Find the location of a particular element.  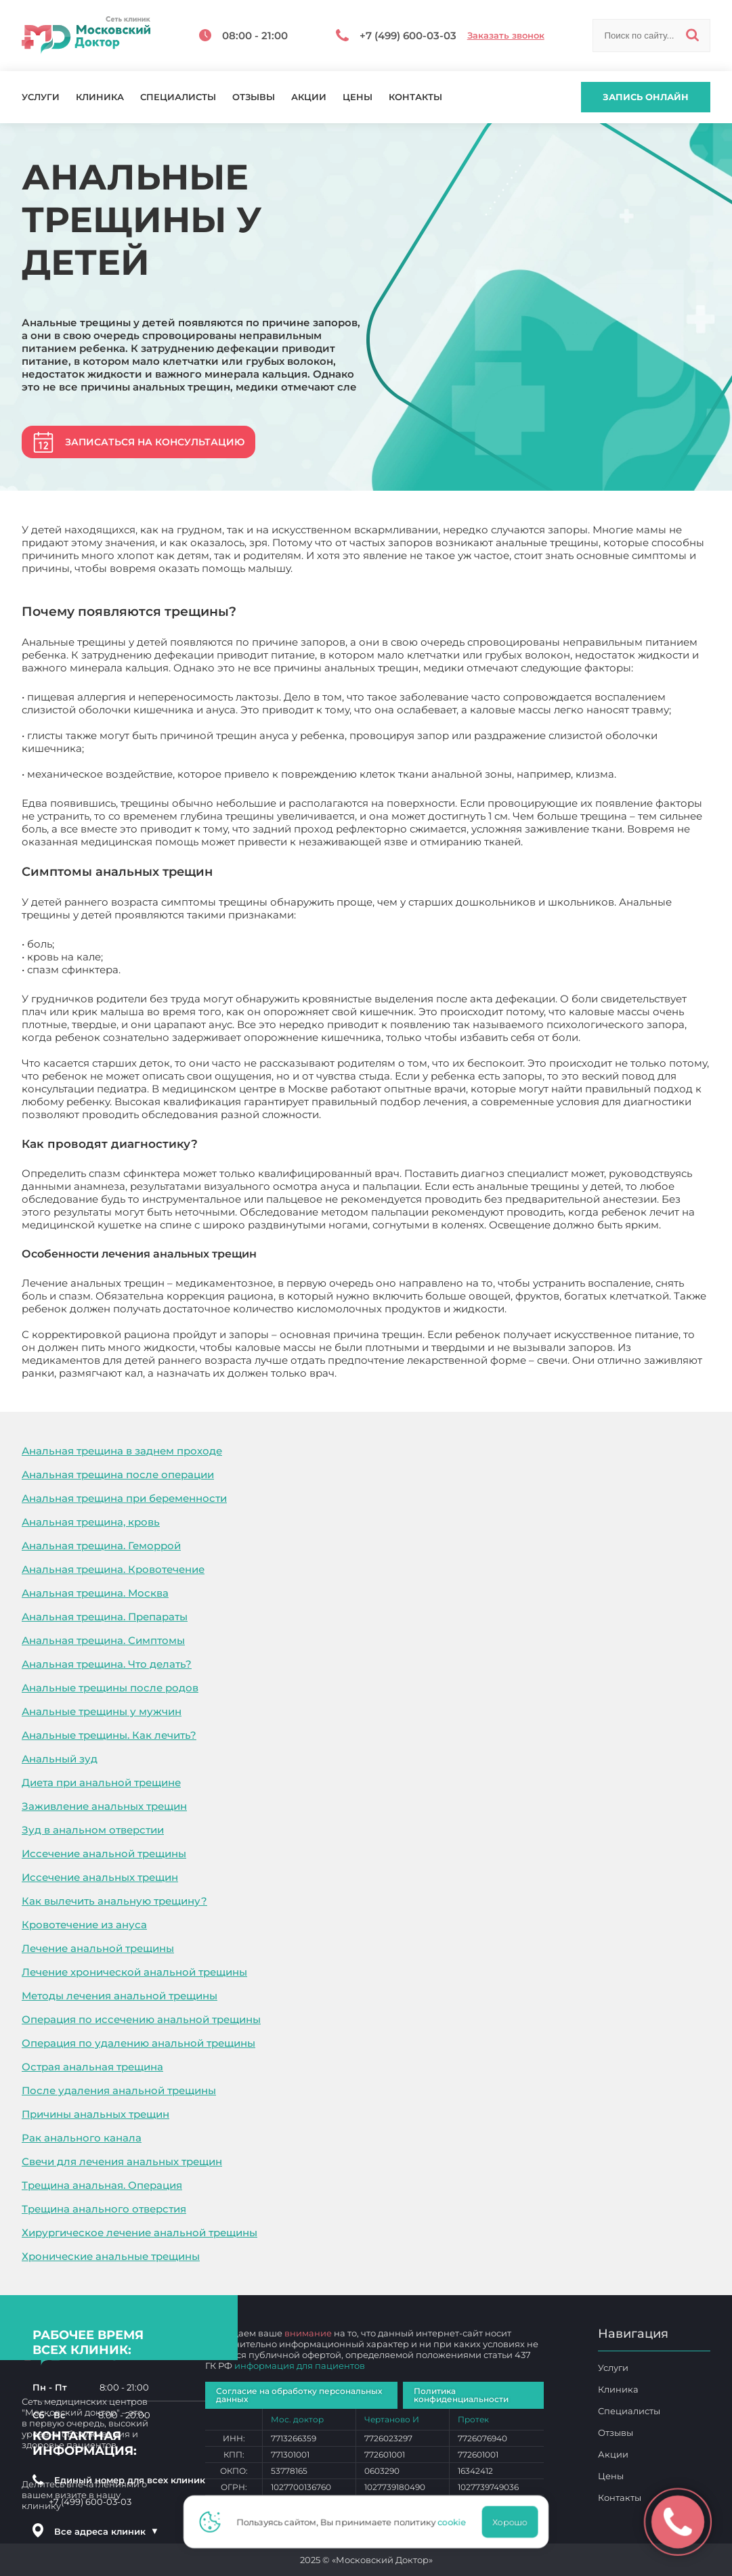

Анальные трещины после родов is located at coordinates (110, 1687).